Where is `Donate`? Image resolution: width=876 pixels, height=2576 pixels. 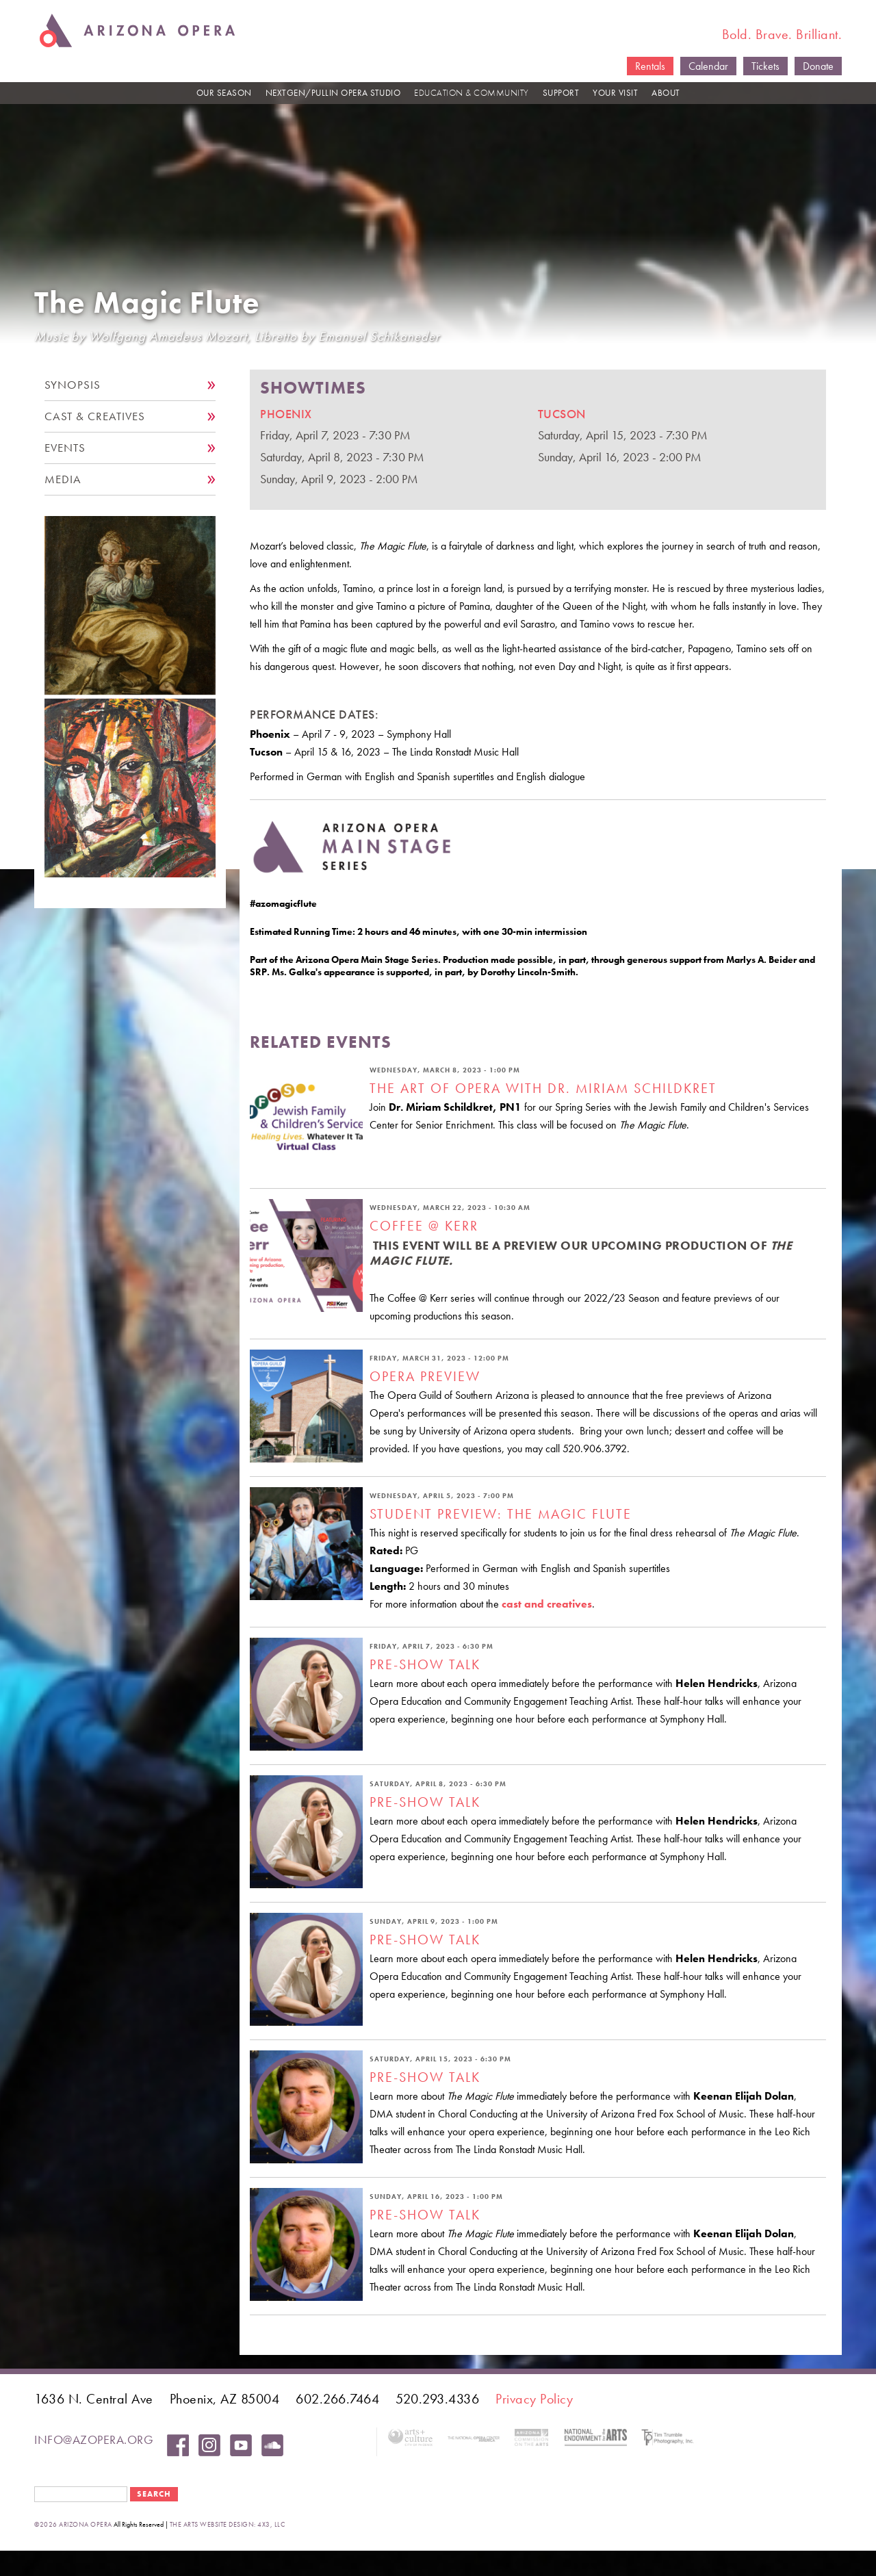 Donate is located at coordinates (818, 66).